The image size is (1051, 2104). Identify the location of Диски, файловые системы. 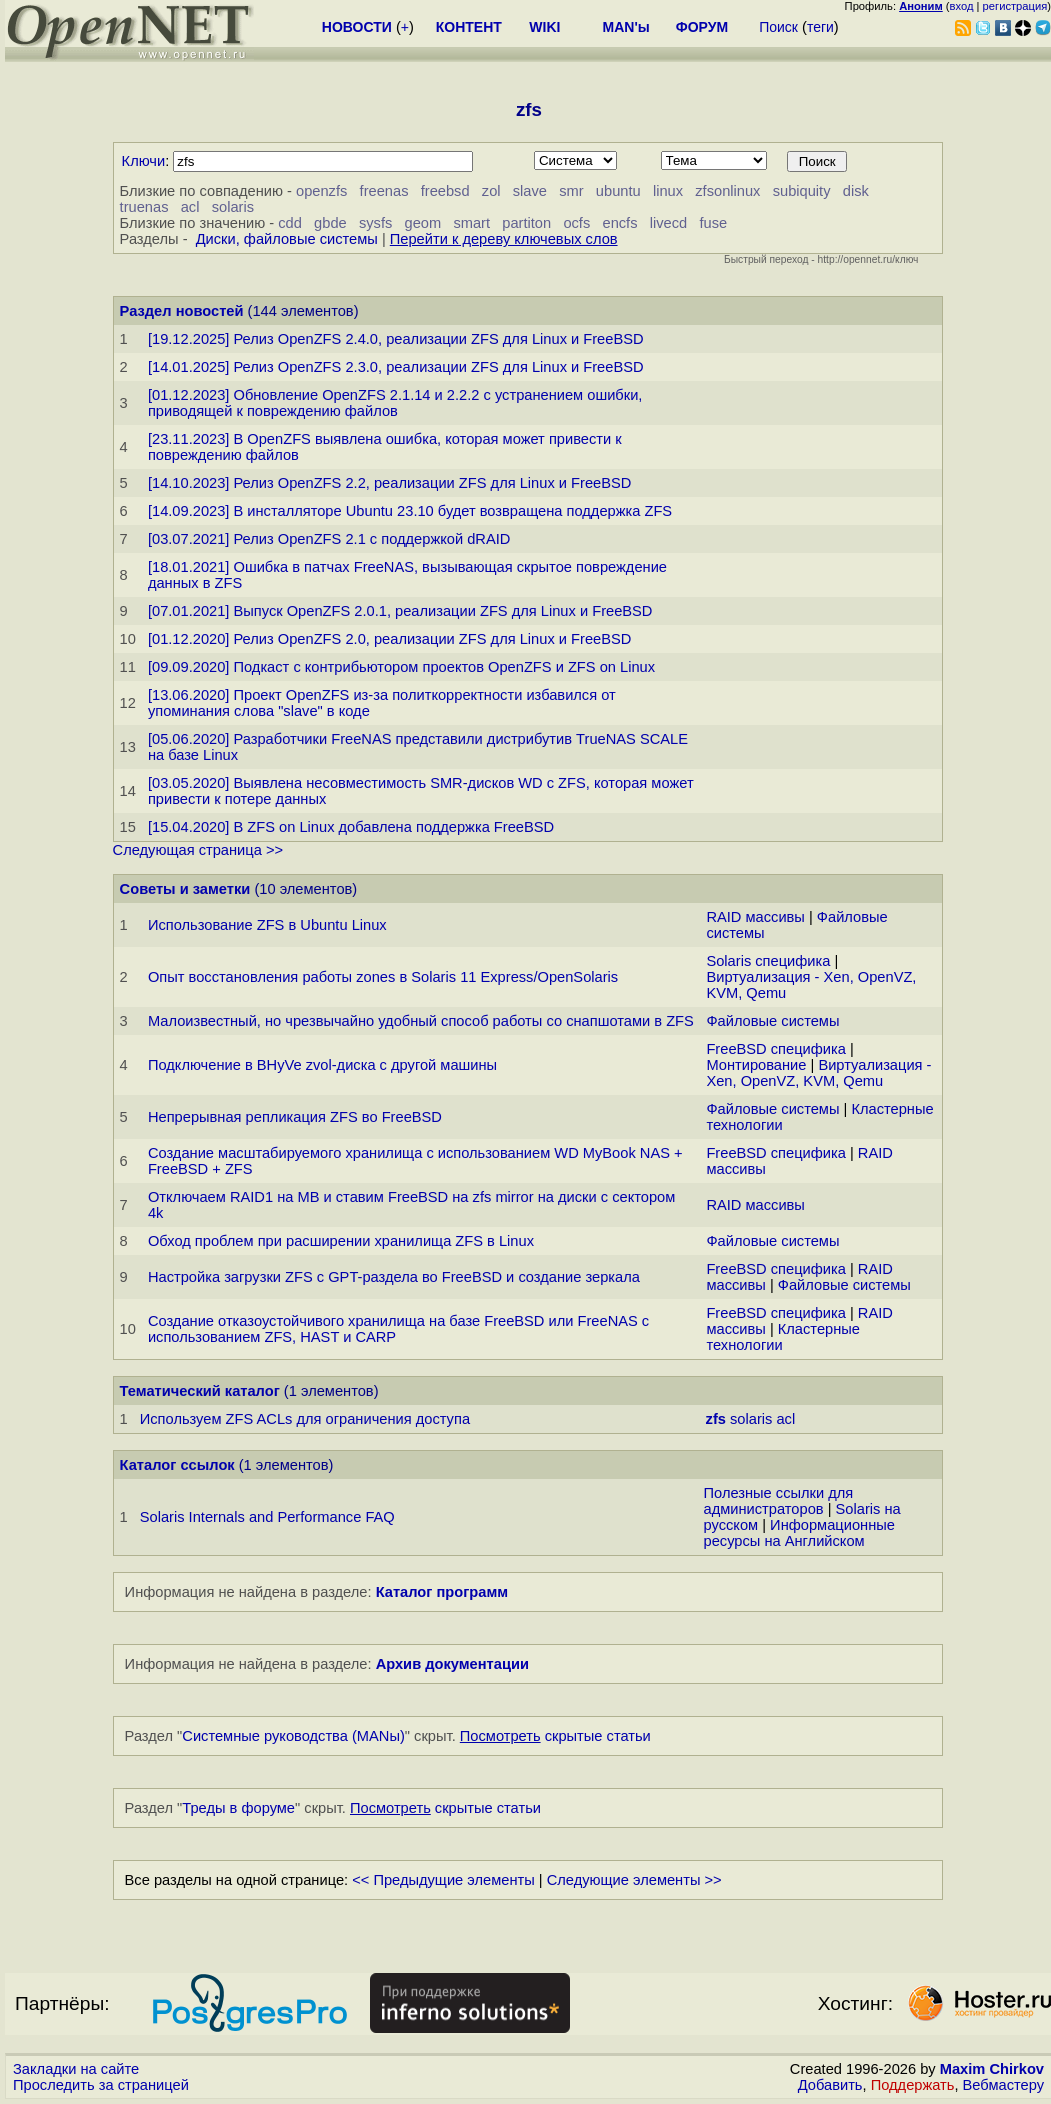
(287, 239).